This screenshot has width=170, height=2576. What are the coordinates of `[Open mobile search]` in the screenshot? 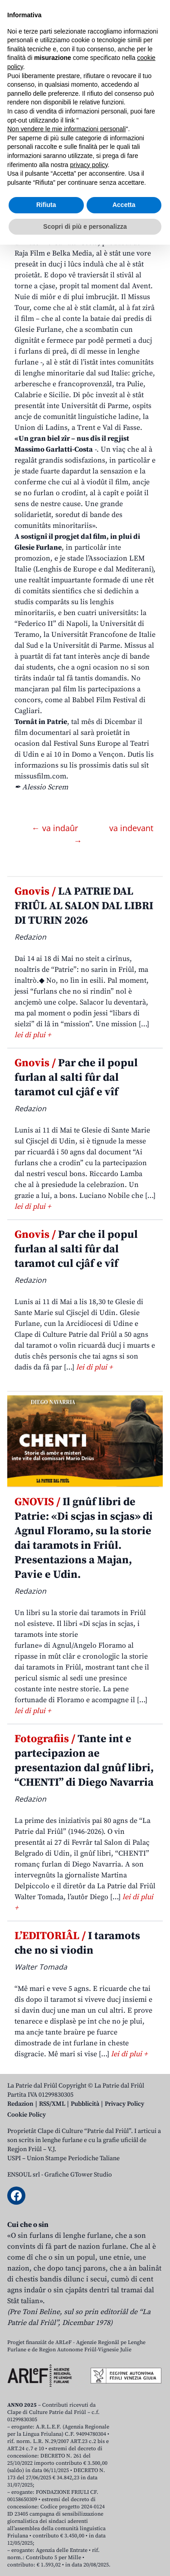 It's located at (132, 72).